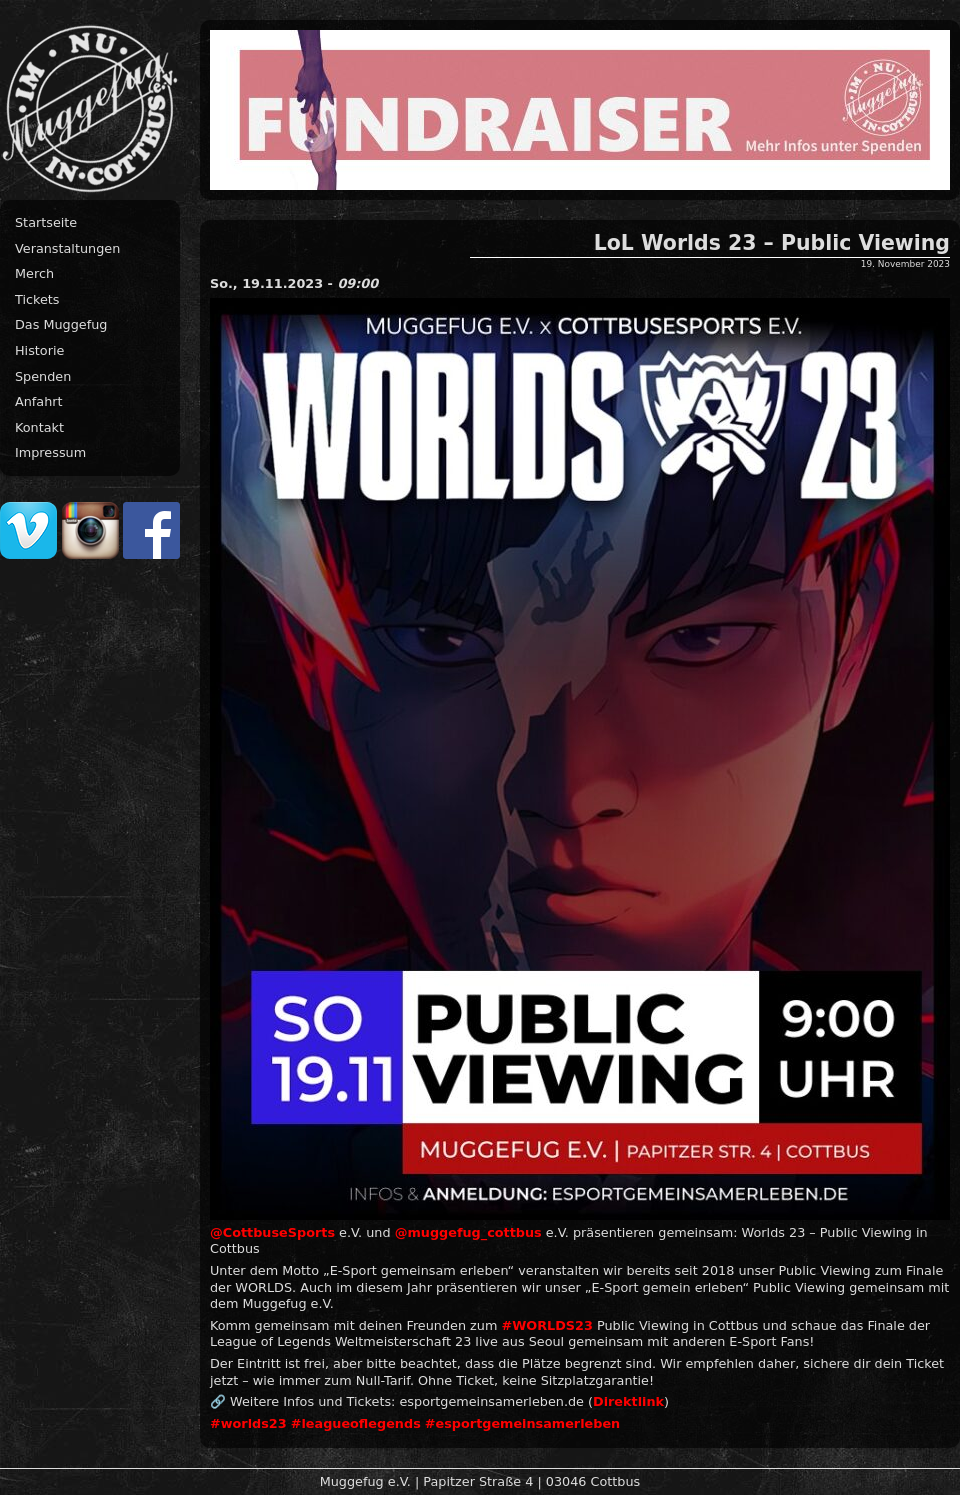 Image resolution: width=960 pixels, height=1495 pixels. I want to click on LoL Worlds 23 – Public Viewing, so click(772, 243).